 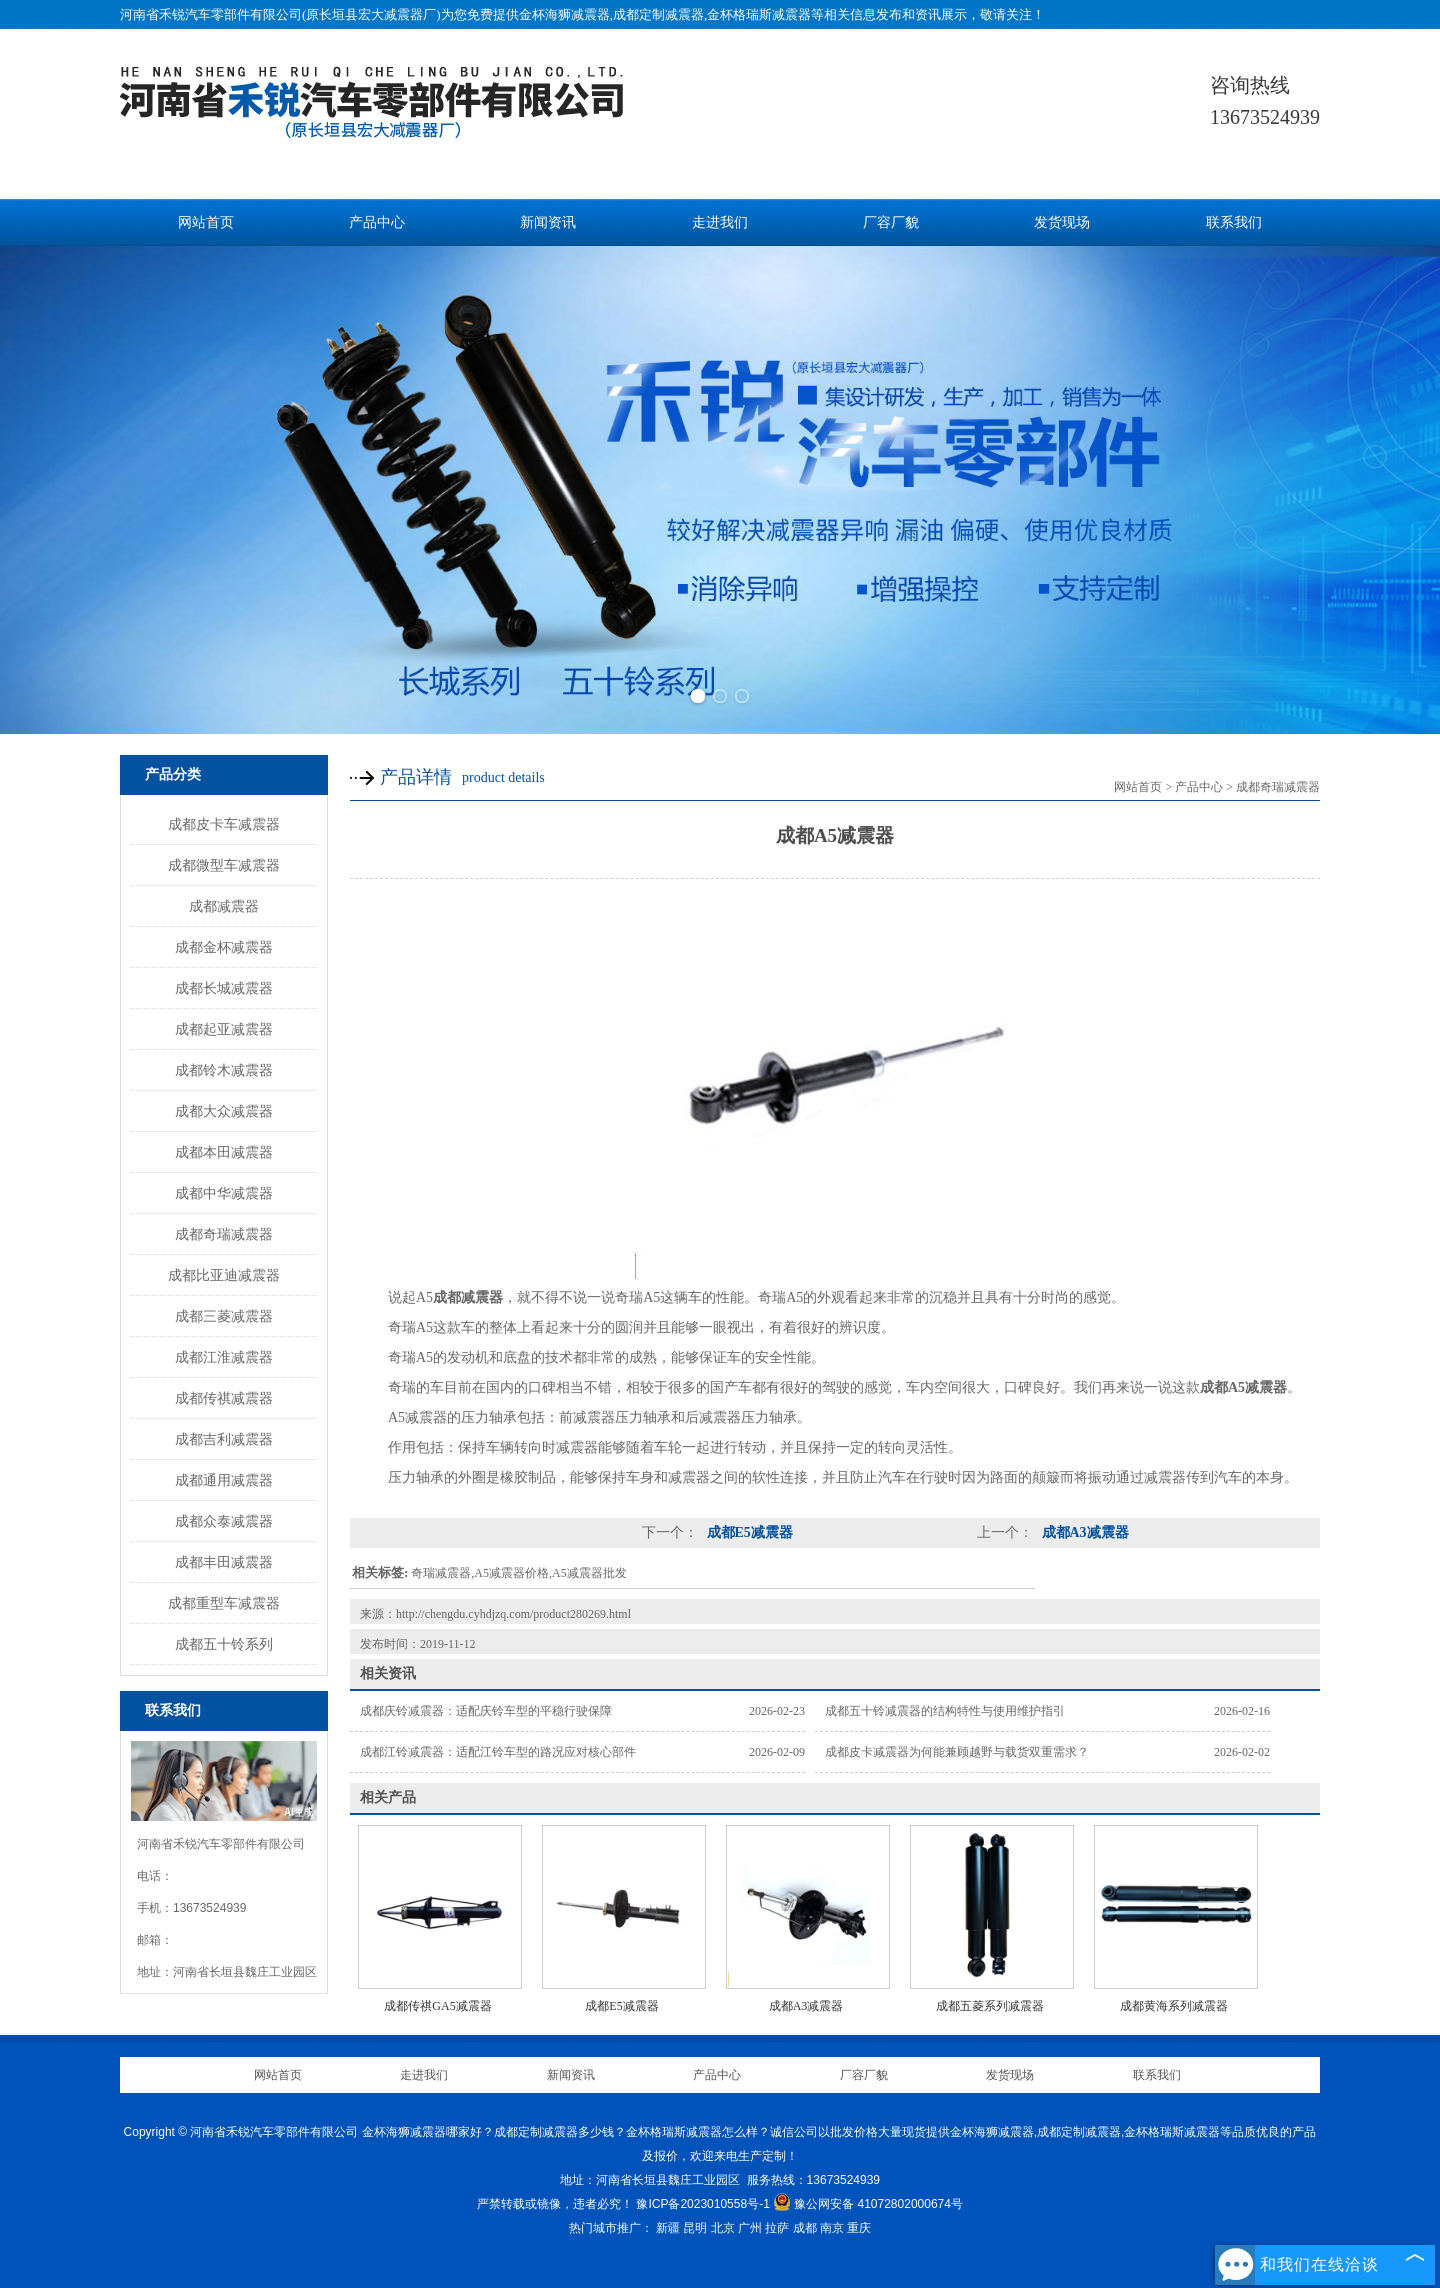 I want to click on 网站首页, so click(x=206, y=222).